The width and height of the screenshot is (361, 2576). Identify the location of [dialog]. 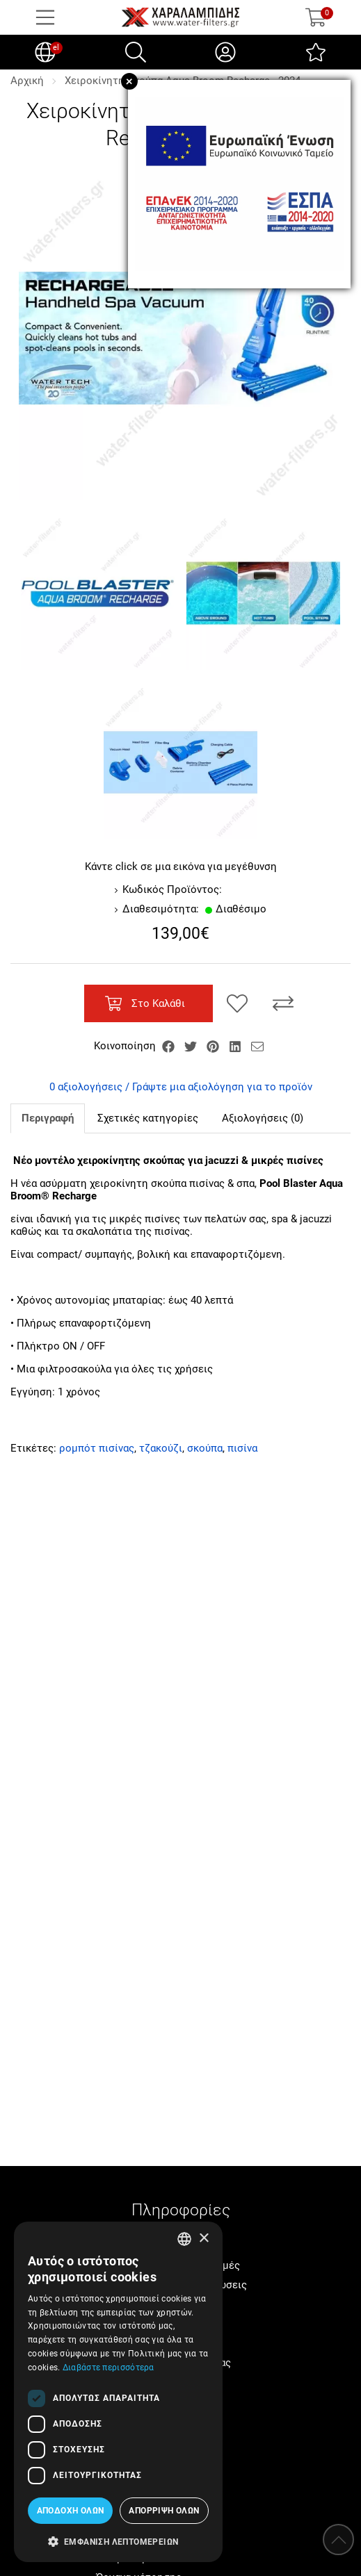
(118, 2392).